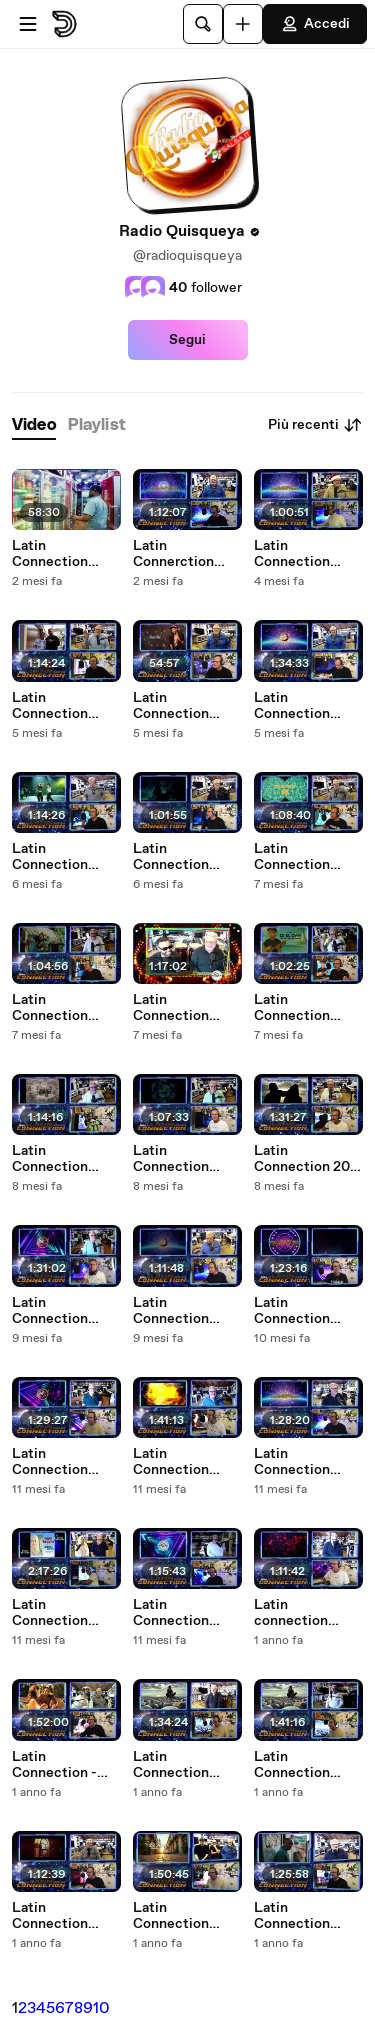 The width and height of the screenshot is (375, 2031). What do you see at coordinates (171, 1613) in the screenshot?
I see `Latin Connection 09.05.2025` at bounding box center [171, 1613].